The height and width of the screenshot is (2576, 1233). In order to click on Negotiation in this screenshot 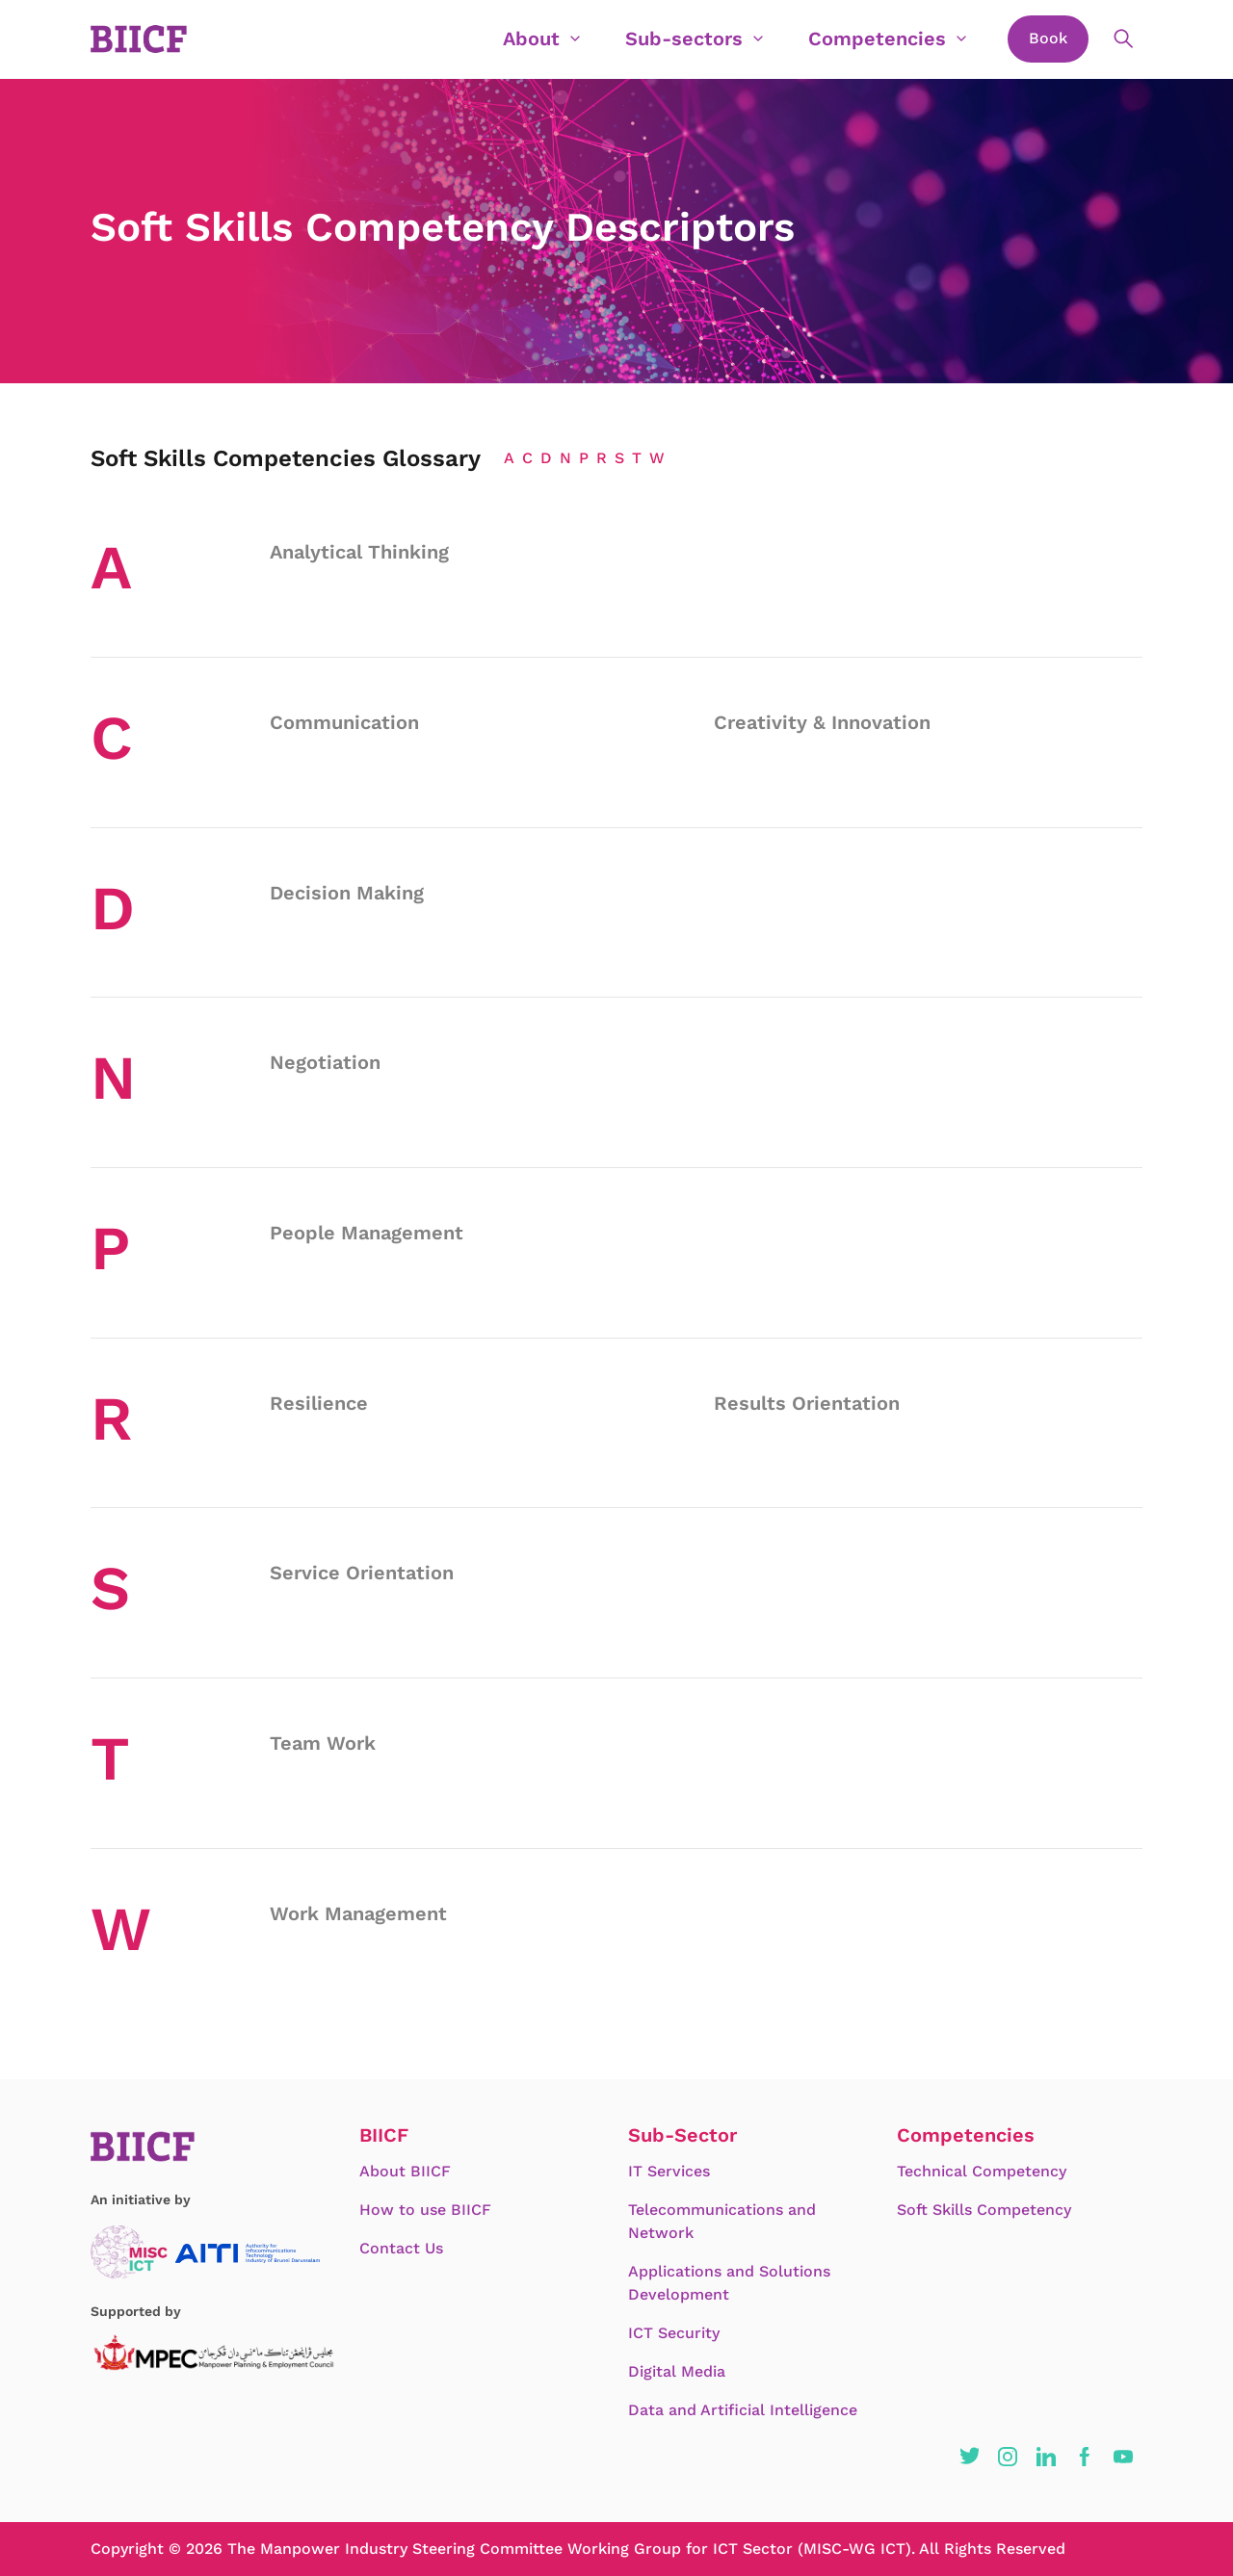, I will do `click(325, 1062)`.